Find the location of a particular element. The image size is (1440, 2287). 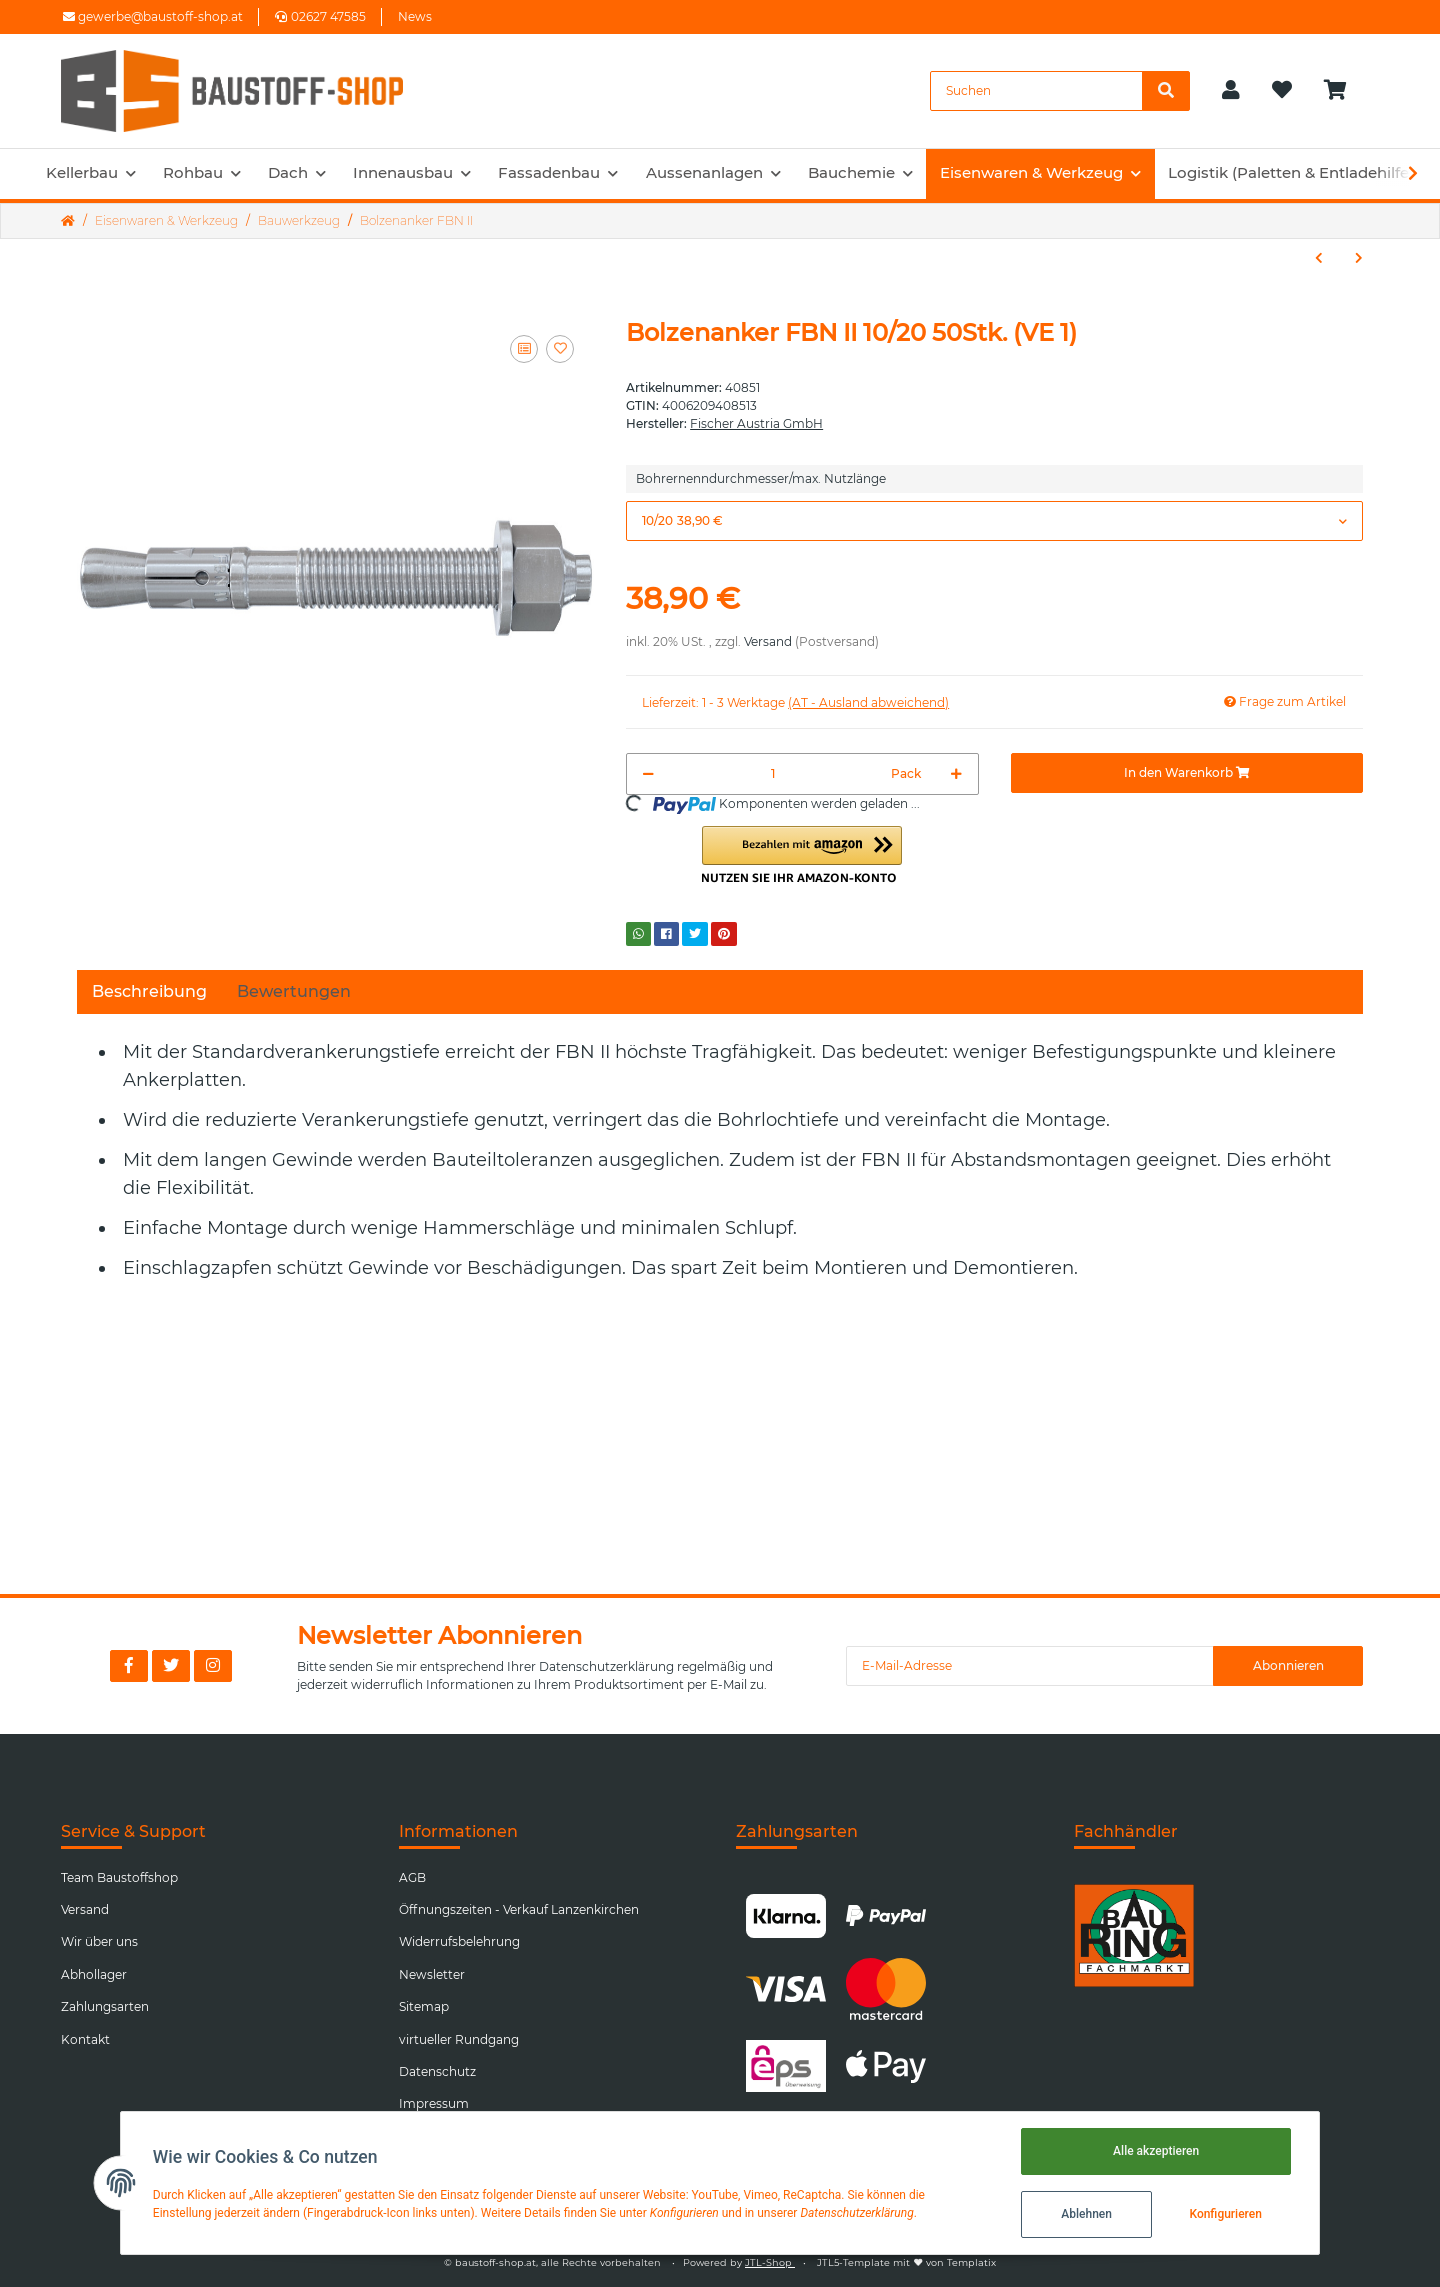

virtueller Rundgang is located at coordinates (459, 2039).